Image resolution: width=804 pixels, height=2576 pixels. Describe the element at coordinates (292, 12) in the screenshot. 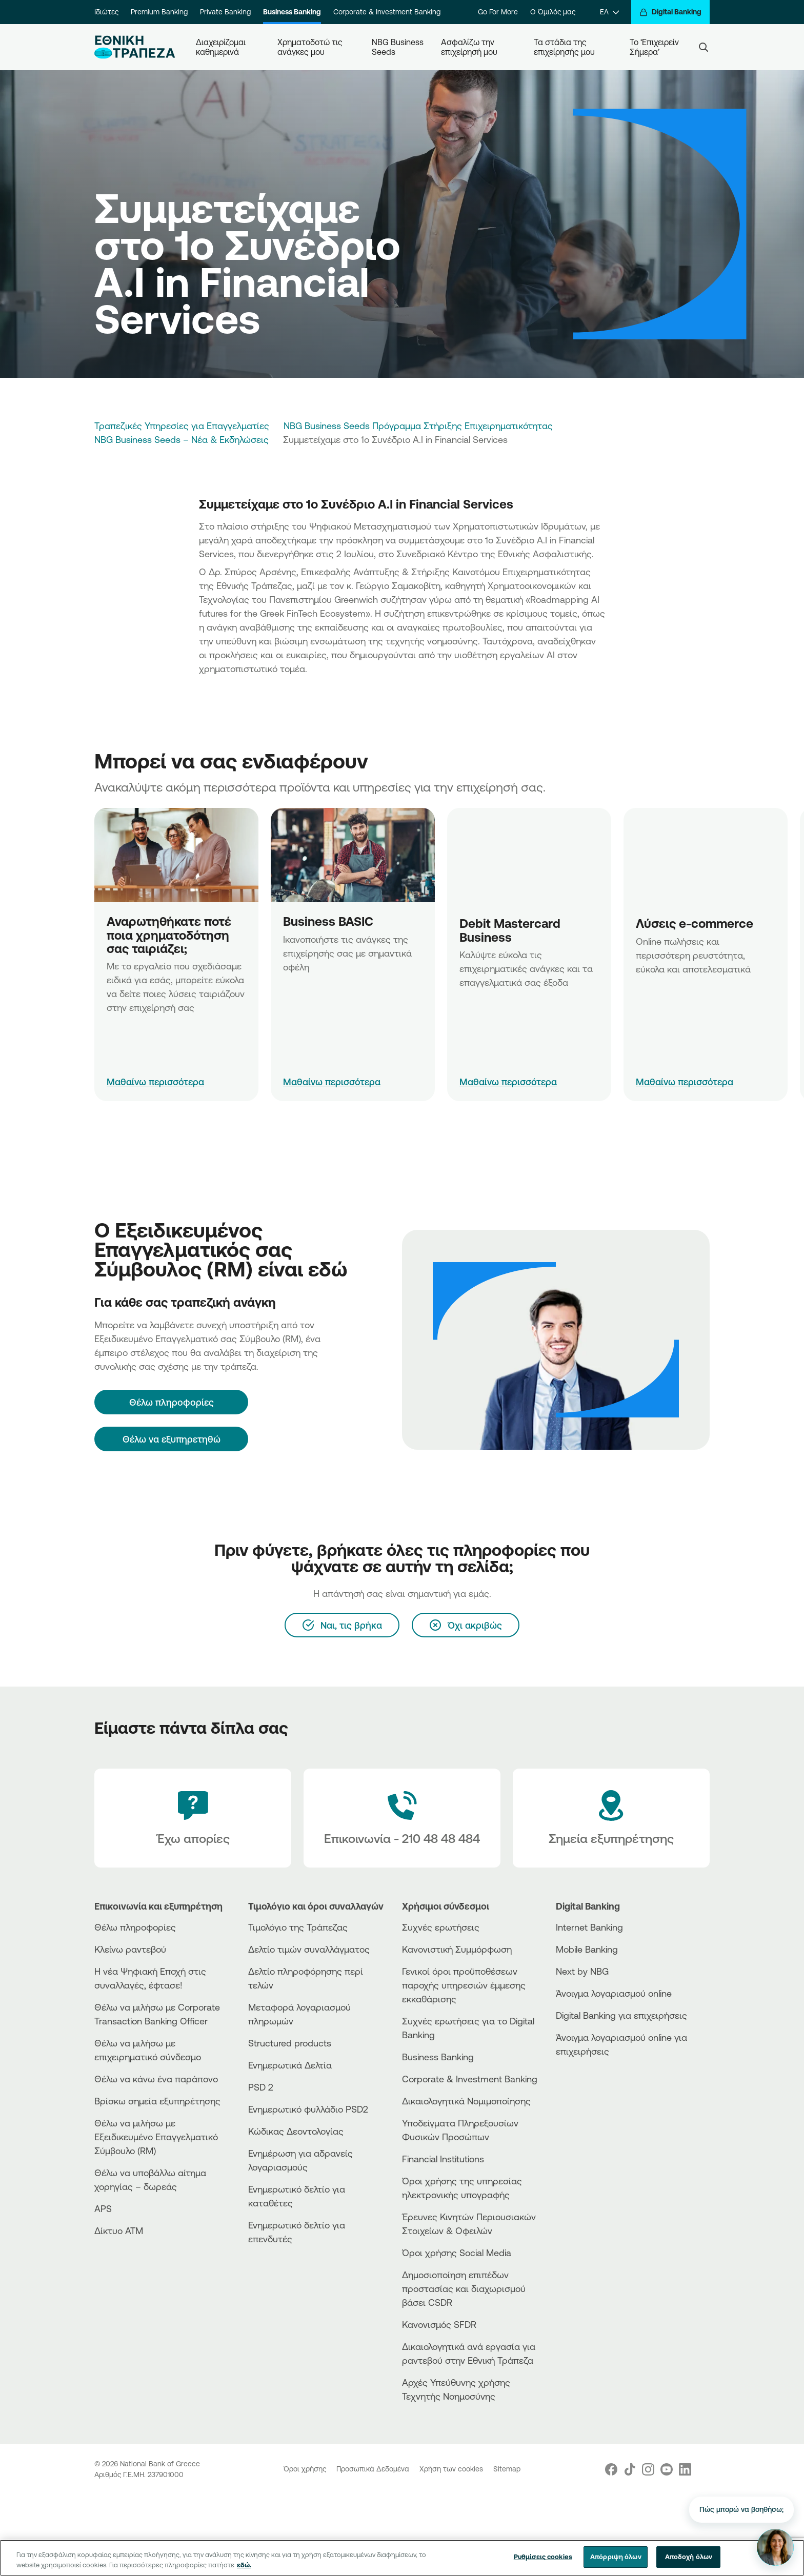

I see `Business Banking` at that location.